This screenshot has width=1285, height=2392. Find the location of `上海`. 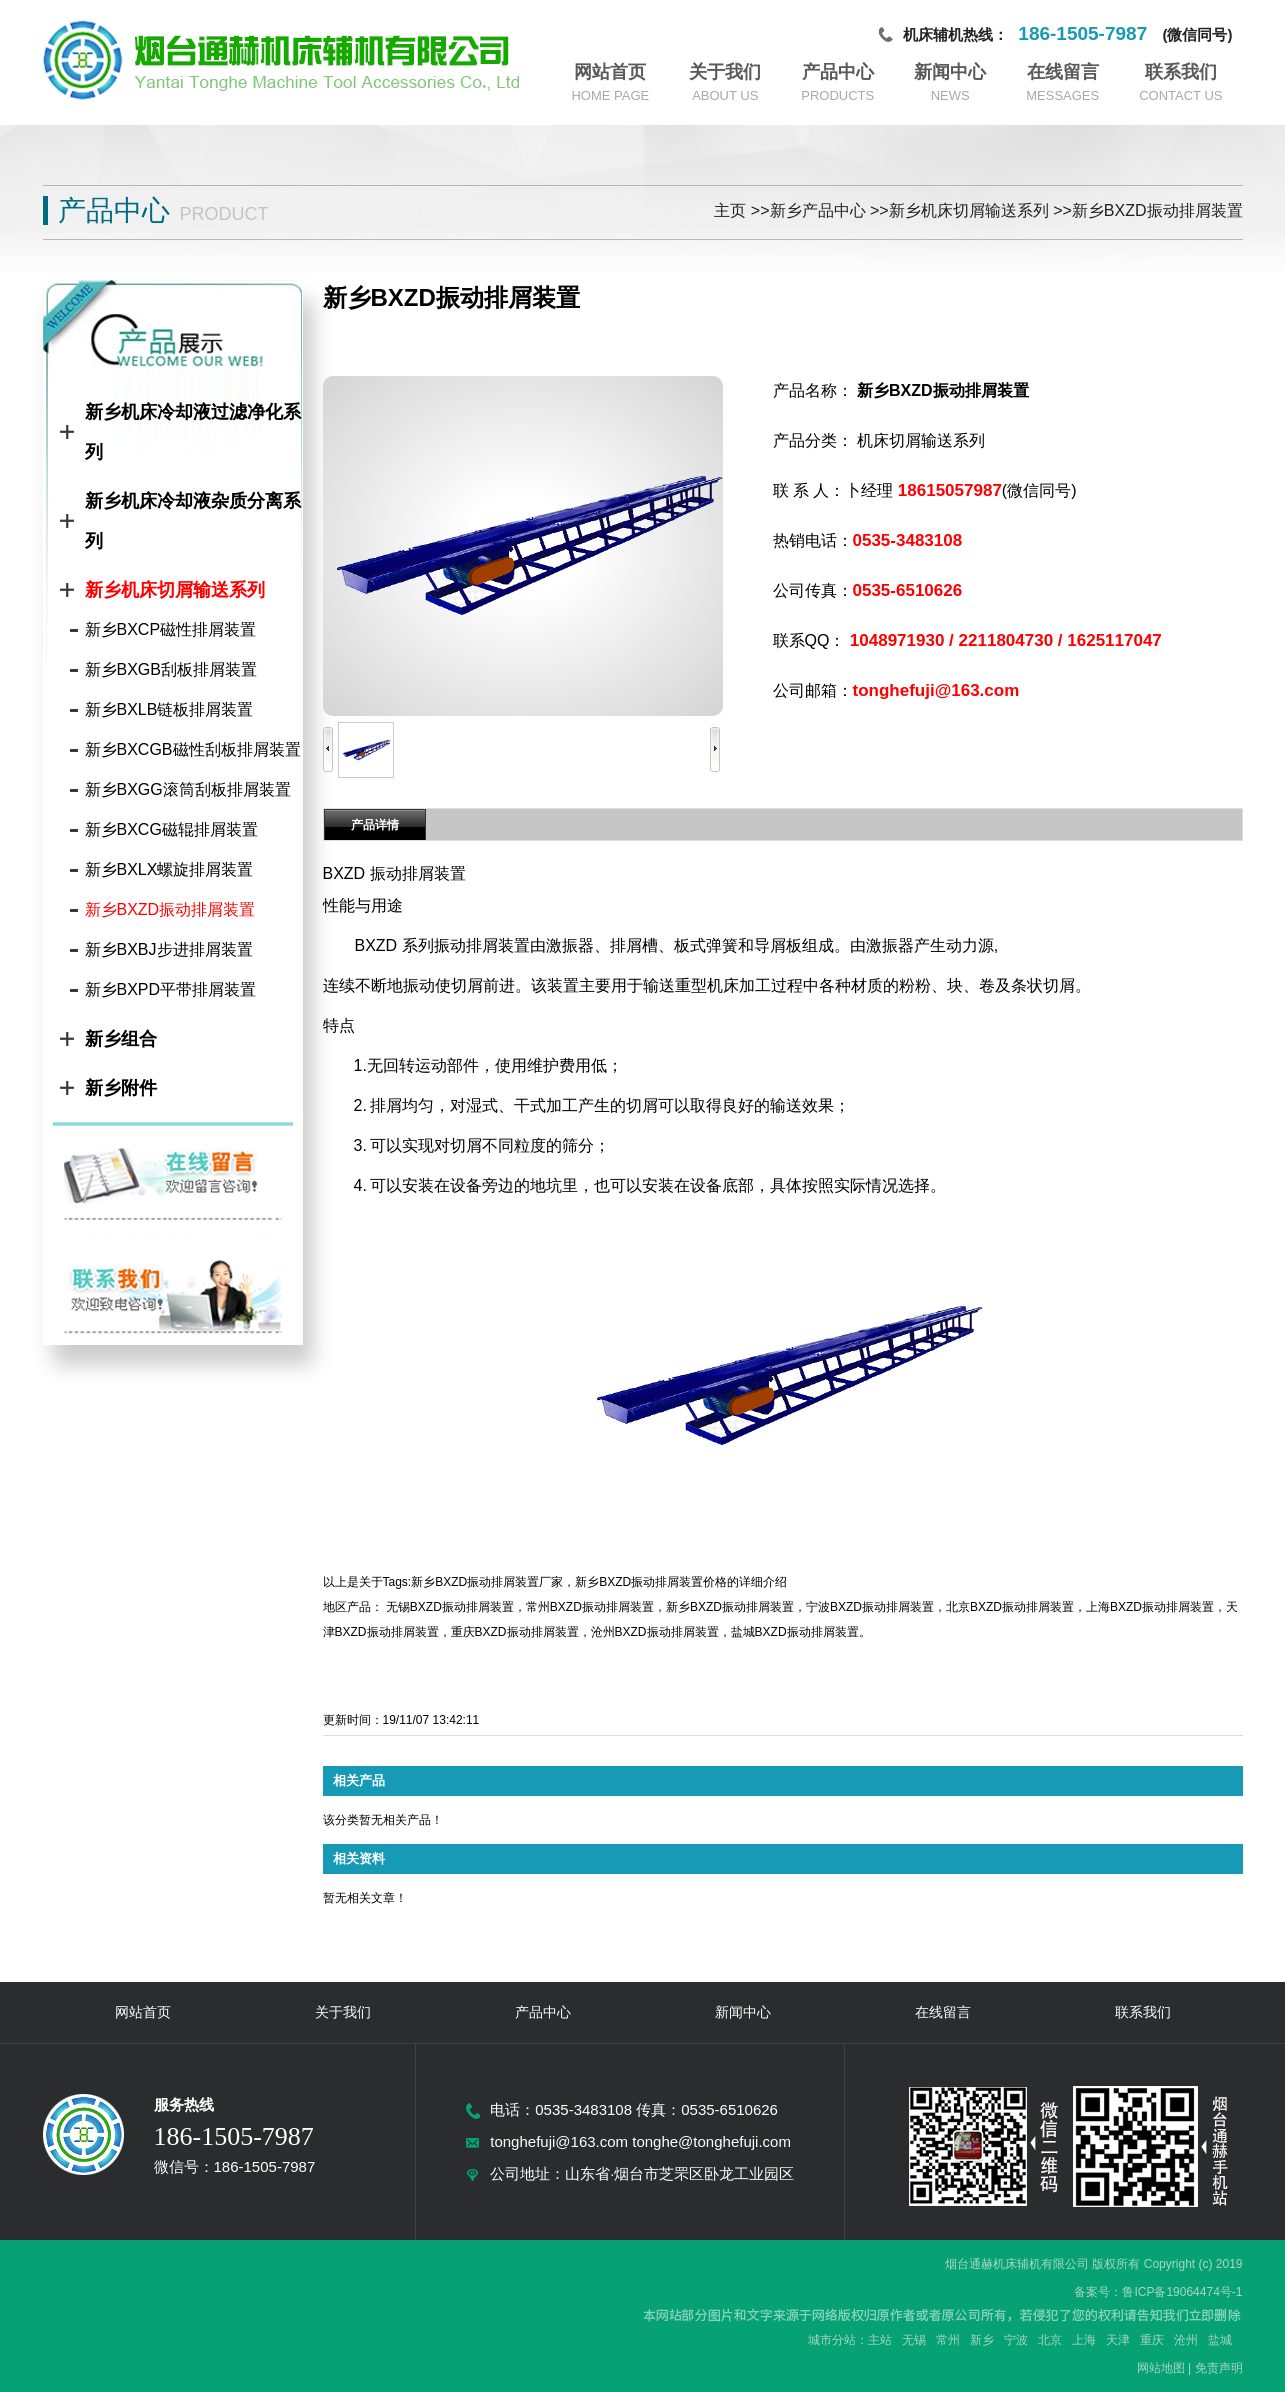

上海 is located at coordinates (1084, 2340).